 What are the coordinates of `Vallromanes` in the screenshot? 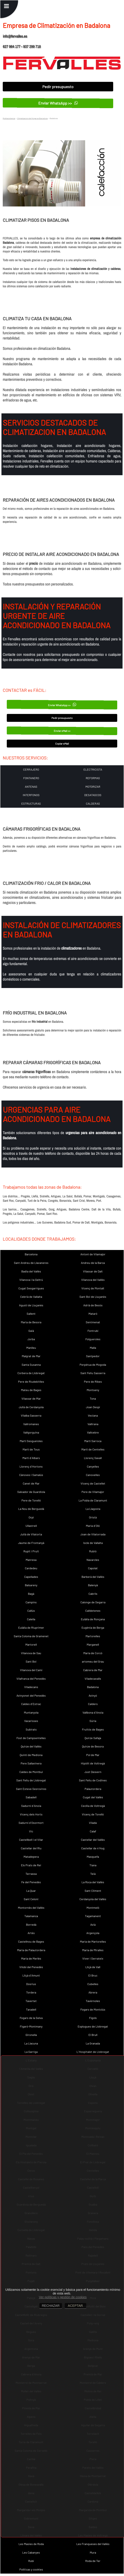 It's located at (31, 1424).